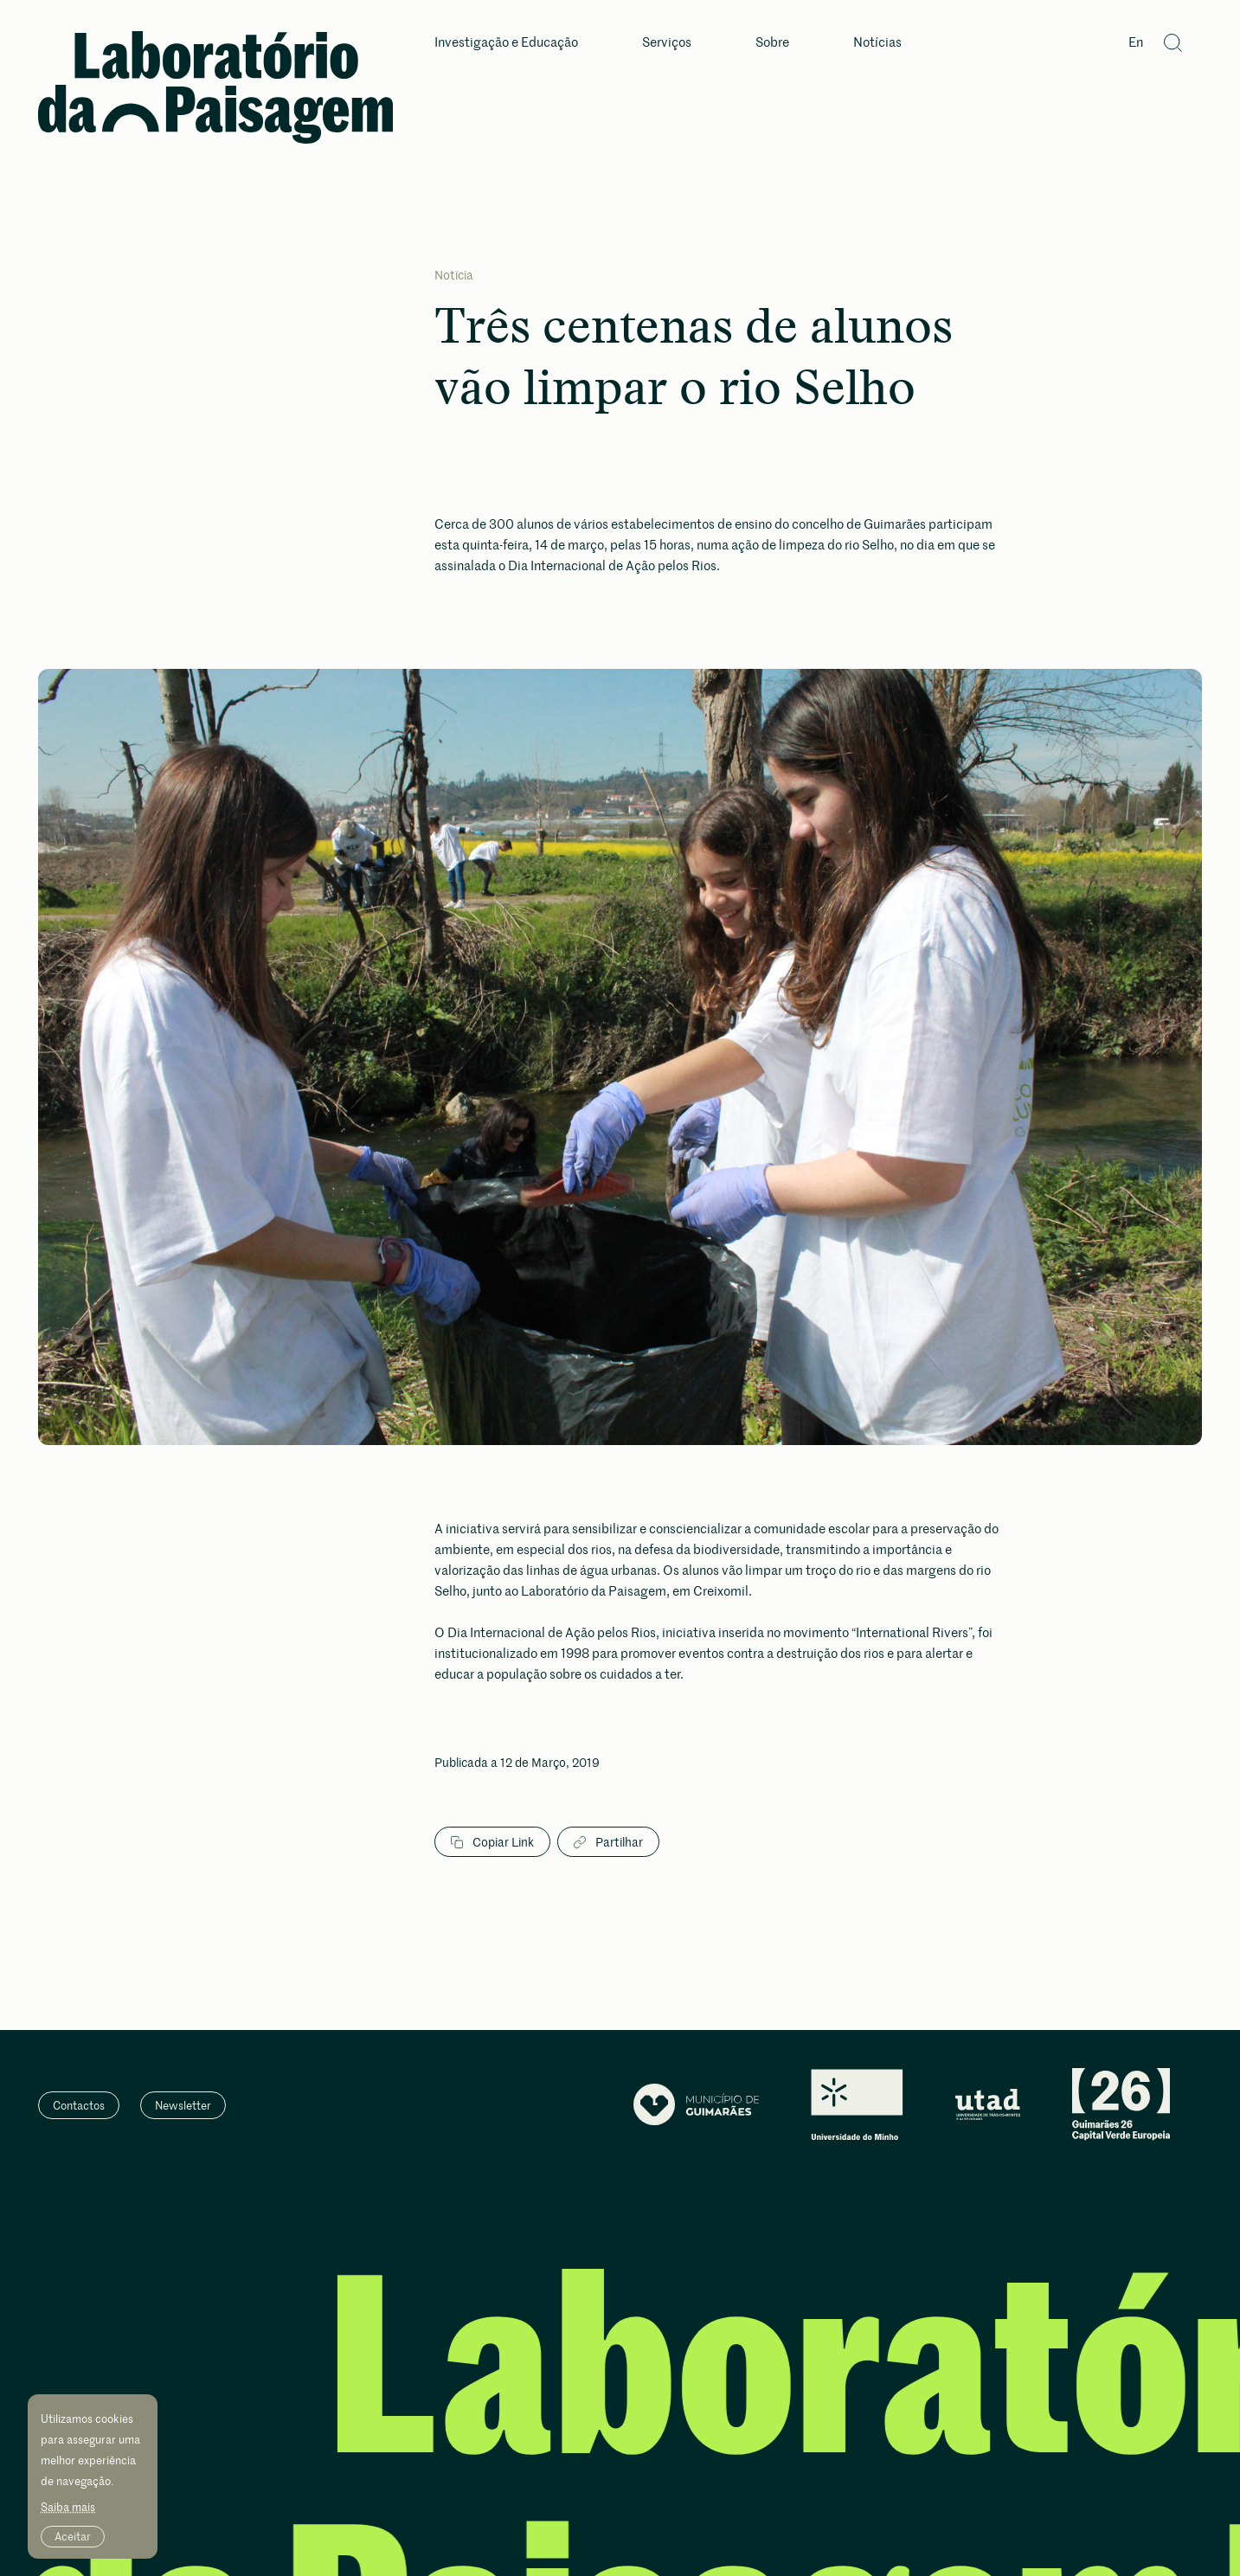 Image resolution: width=1240 pixels, height=2576 pixels. What do you see at coordinates (506, 42) in the screenshot?
I see `Investigação e Educação` at bounding box center [506, 42].